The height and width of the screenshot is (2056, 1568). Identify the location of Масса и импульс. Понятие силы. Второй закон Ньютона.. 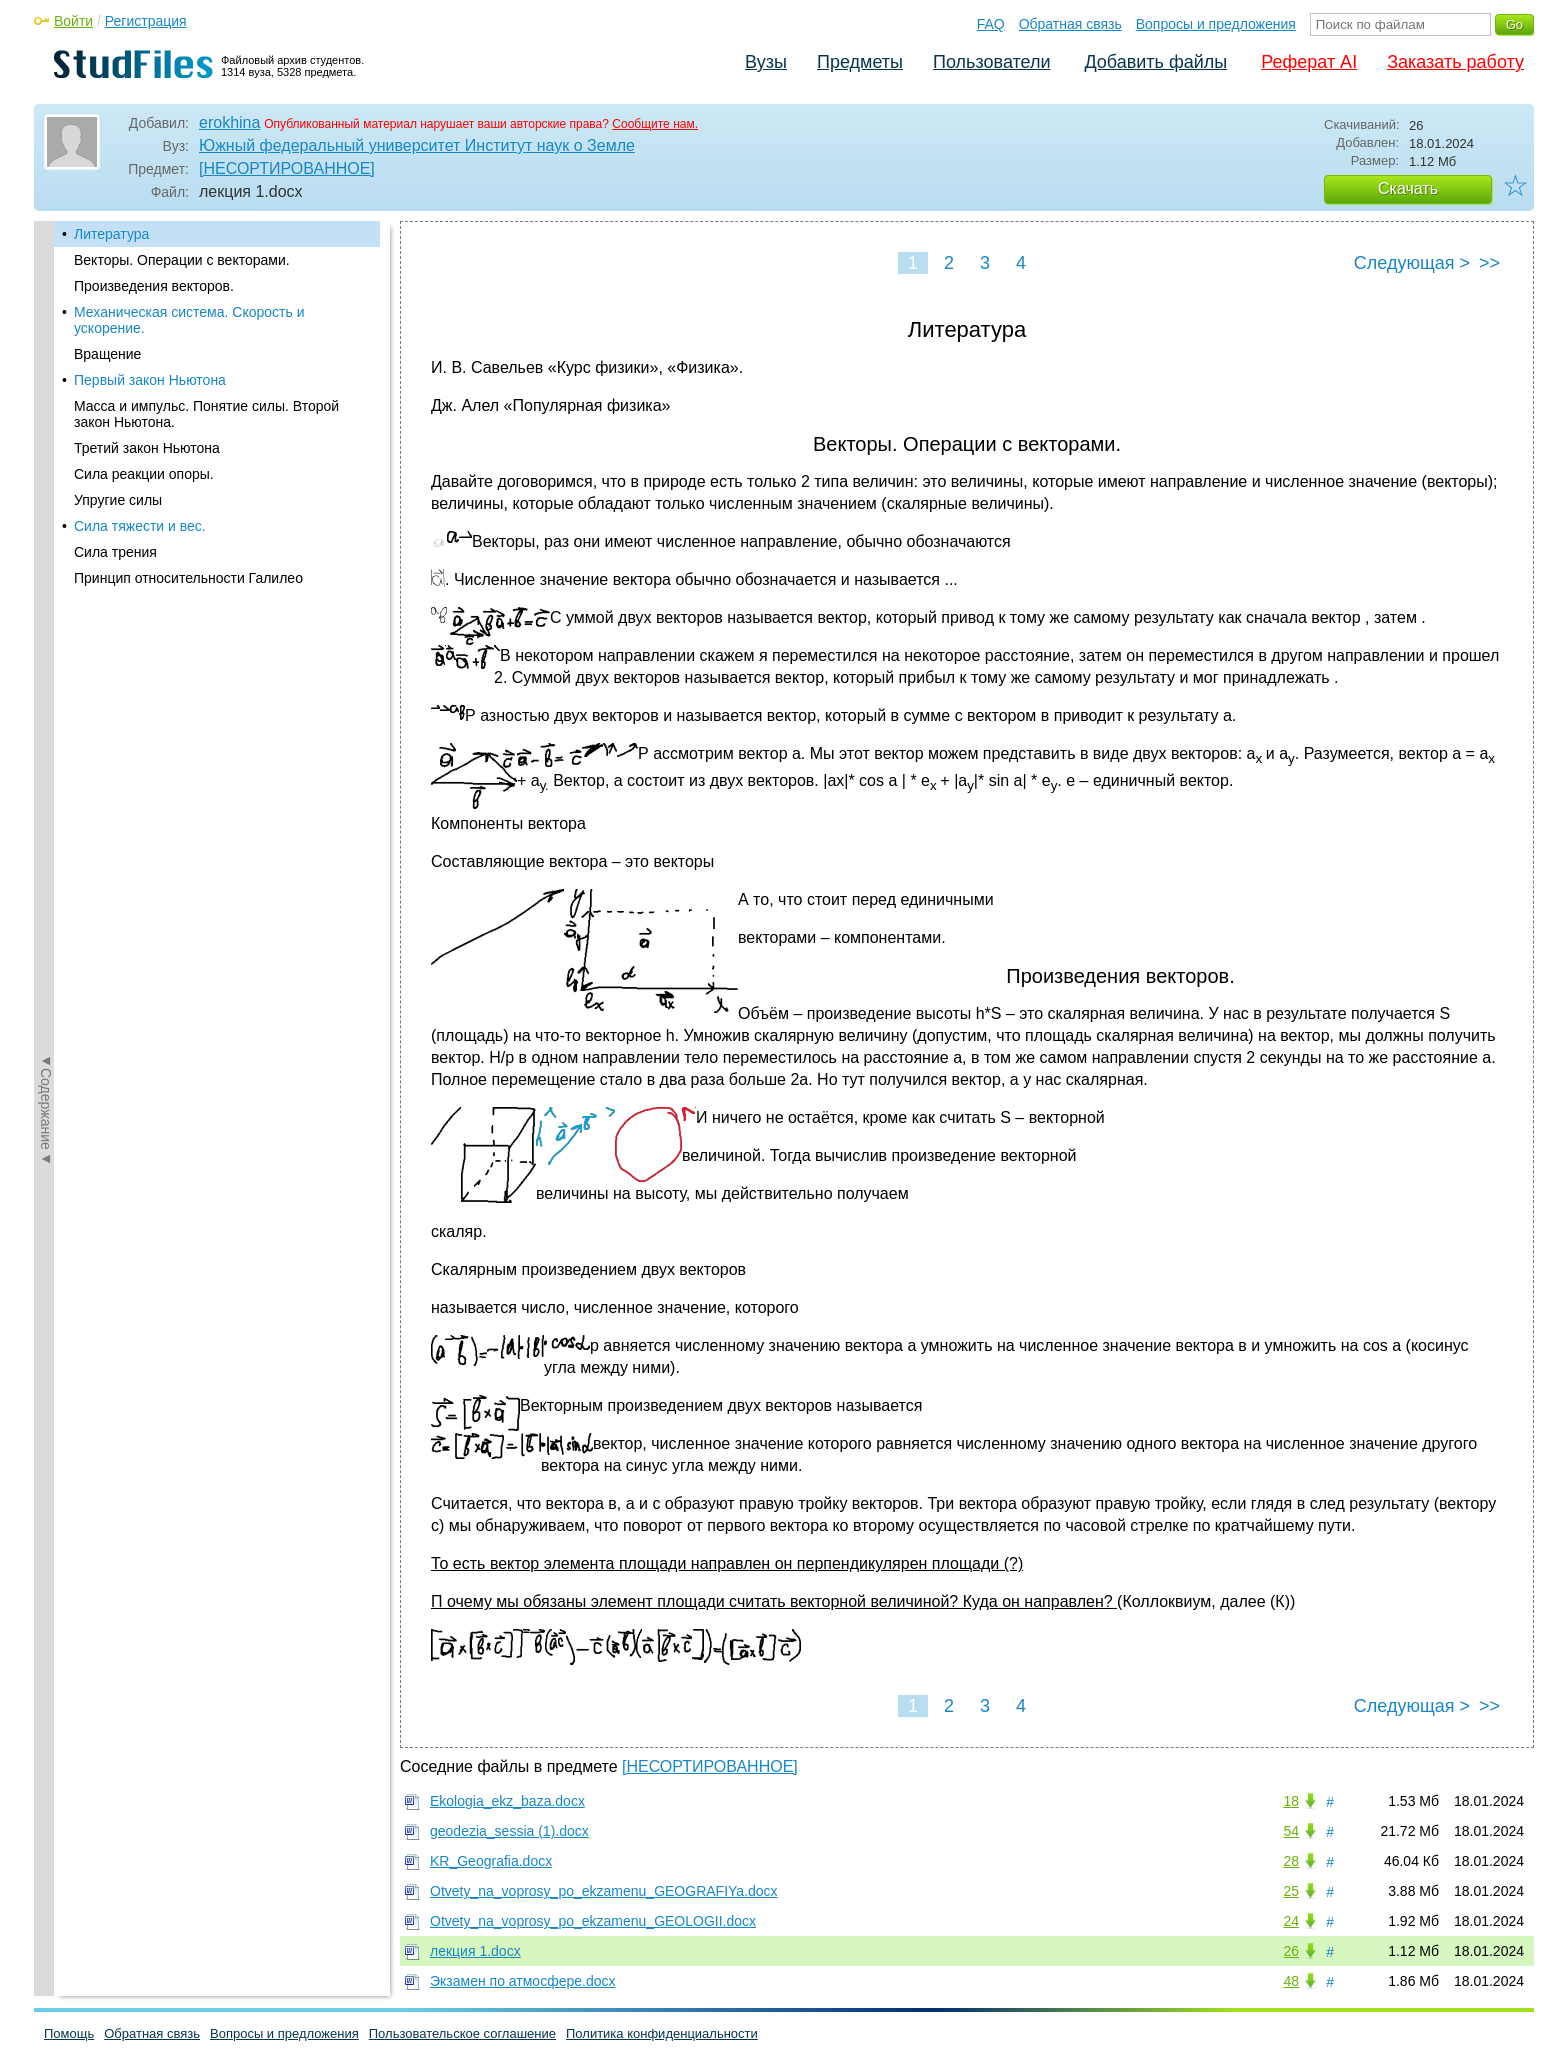
(206, 414).